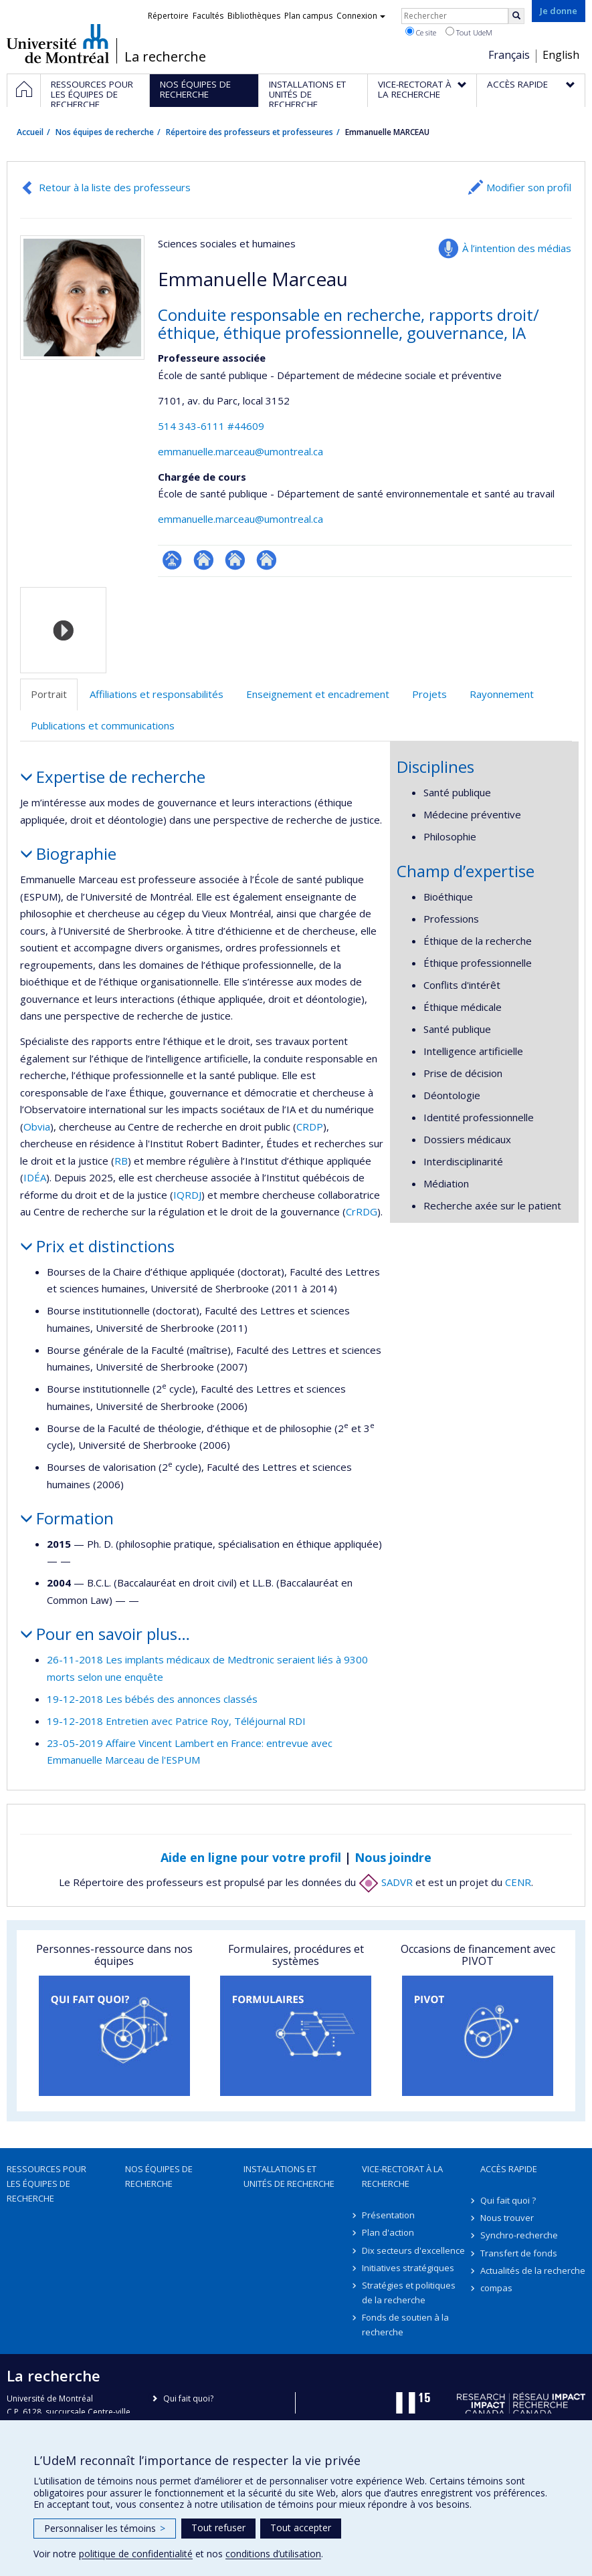 Image resolution: width=592 pixels, height=2576 pixels. I want to click on Qui fait quoi ?, so click(508, 2200).